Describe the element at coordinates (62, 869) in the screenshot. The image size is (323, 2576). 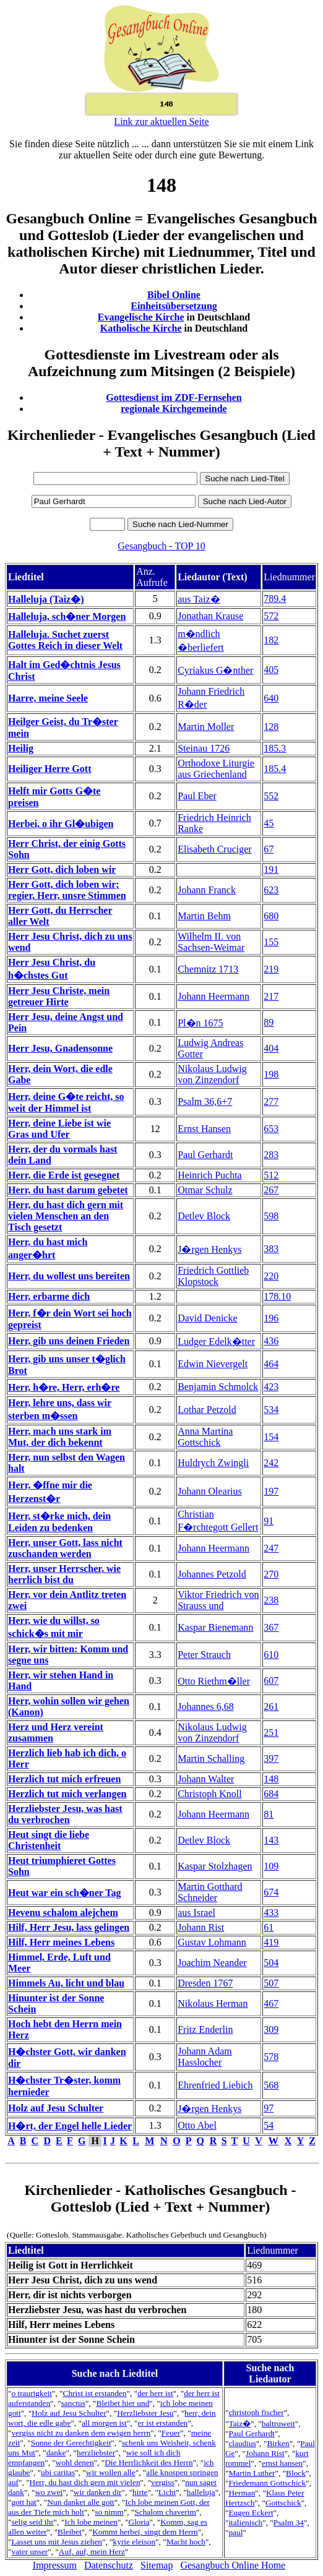
I see `Herr Gott, dich loben wir` at that location.